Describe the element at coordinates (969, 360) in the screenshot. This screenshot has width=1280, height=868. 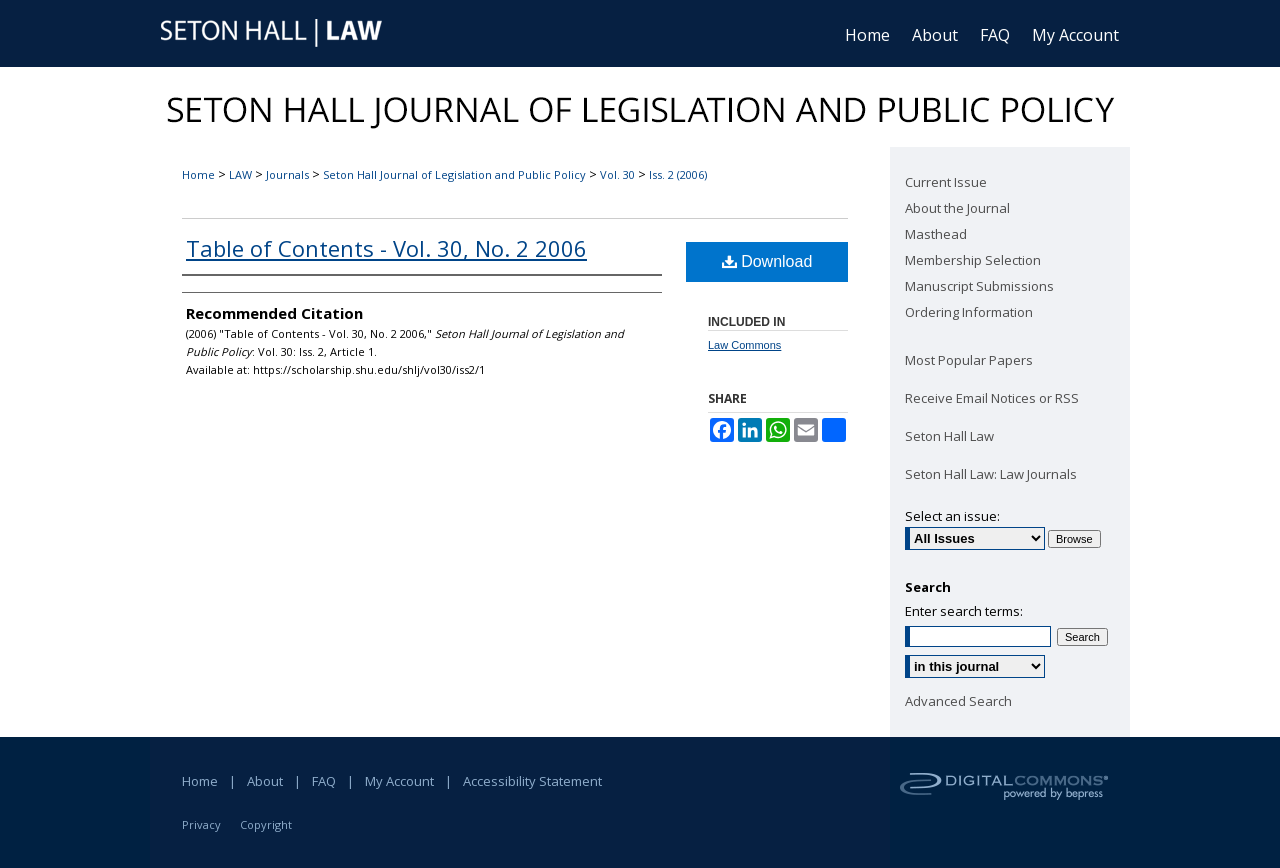
I see `Most Popular Papers` at that location.